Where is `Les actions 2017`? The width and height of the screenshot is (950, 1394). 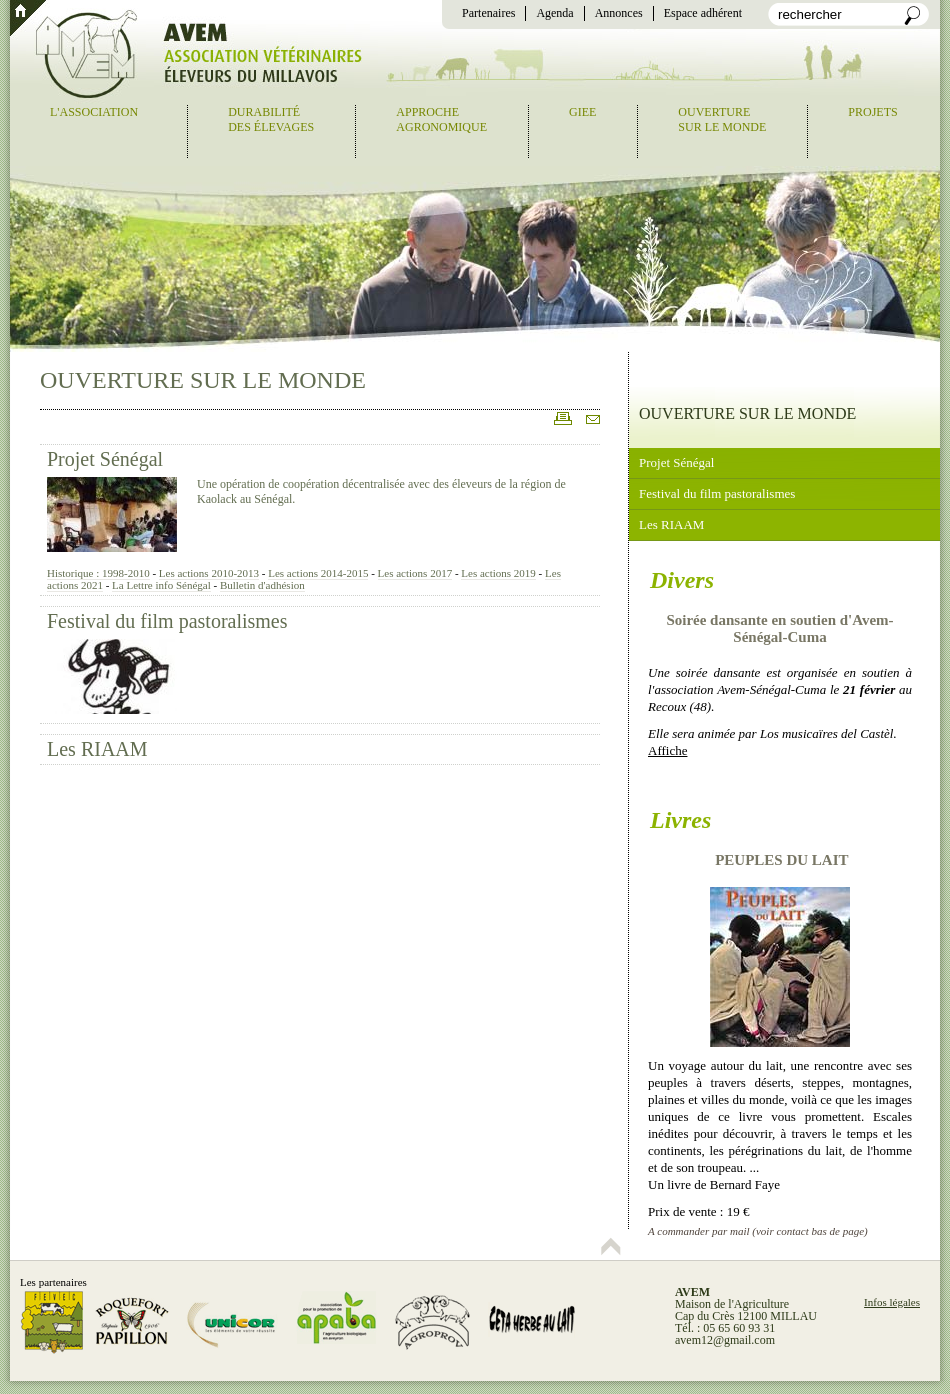 Les actions 2017 is located at coordinates (415, 573).